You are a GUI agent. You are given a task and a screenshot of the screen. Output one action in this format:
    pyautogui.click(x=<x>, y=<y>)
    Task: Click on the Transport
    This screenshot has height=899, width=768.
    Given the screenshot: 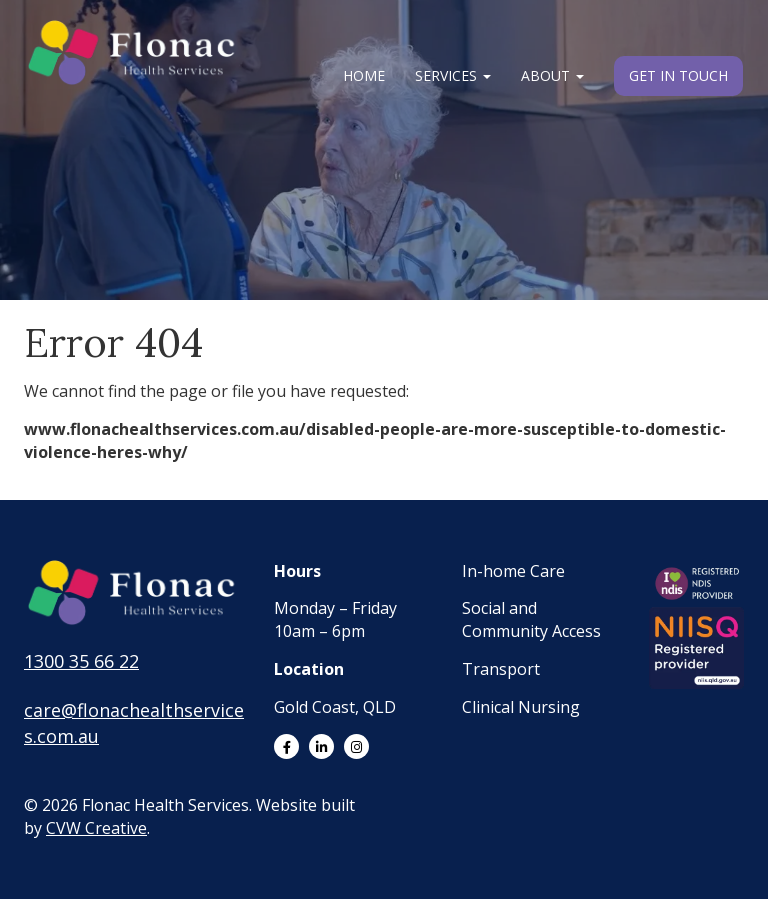 What is the action you would take?
    pyautogui.click(x=501, y=669)
    